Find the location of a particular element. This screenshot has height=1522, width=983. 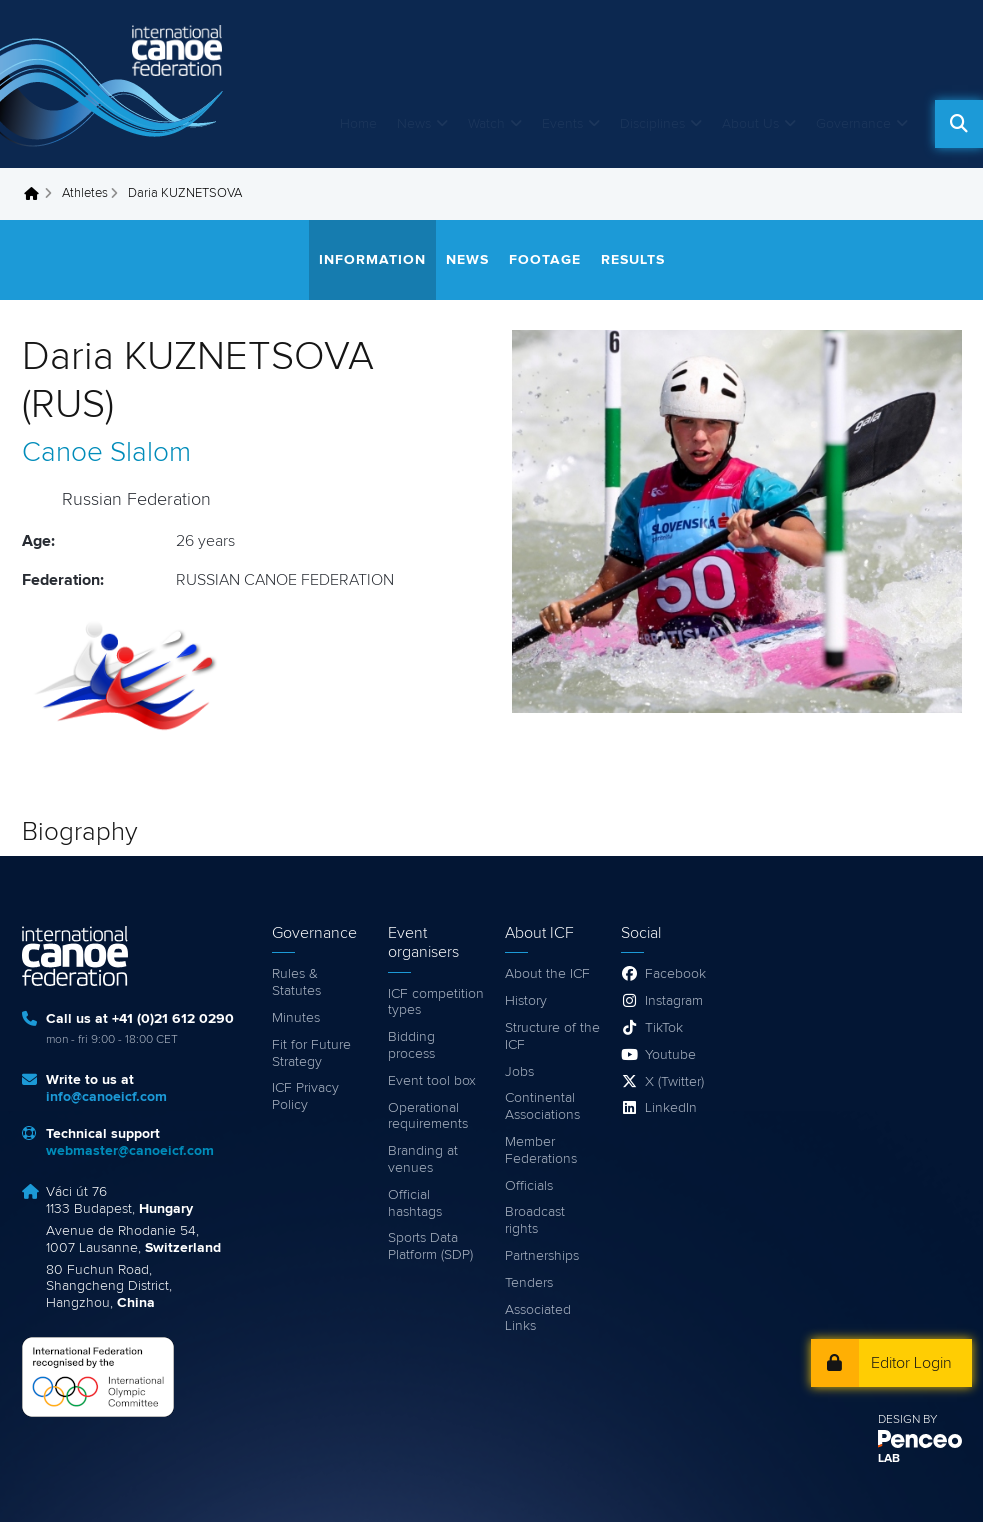

Watch is located at coordinates (486, 124).